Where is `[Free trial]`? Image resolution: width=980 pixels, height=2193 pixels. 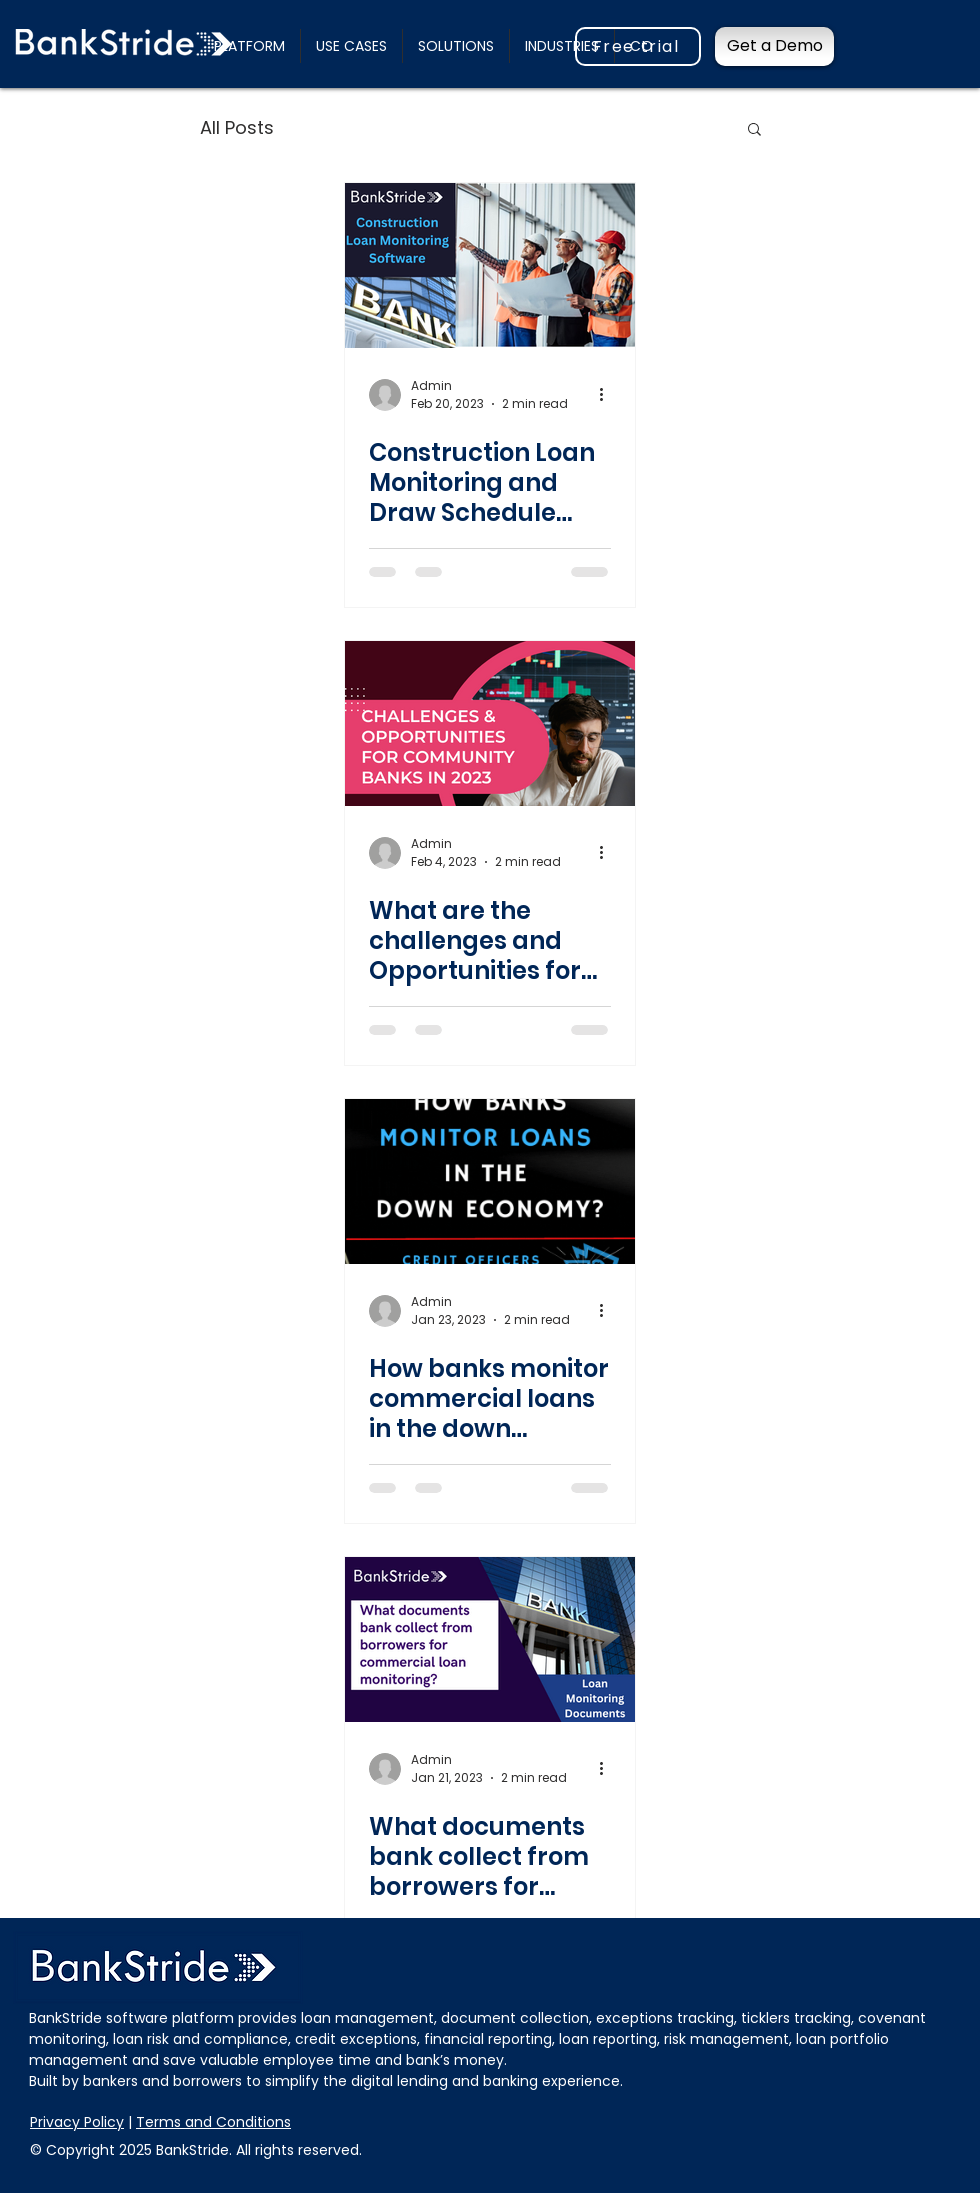
[Free trial] is located at coordinates (638, 46).